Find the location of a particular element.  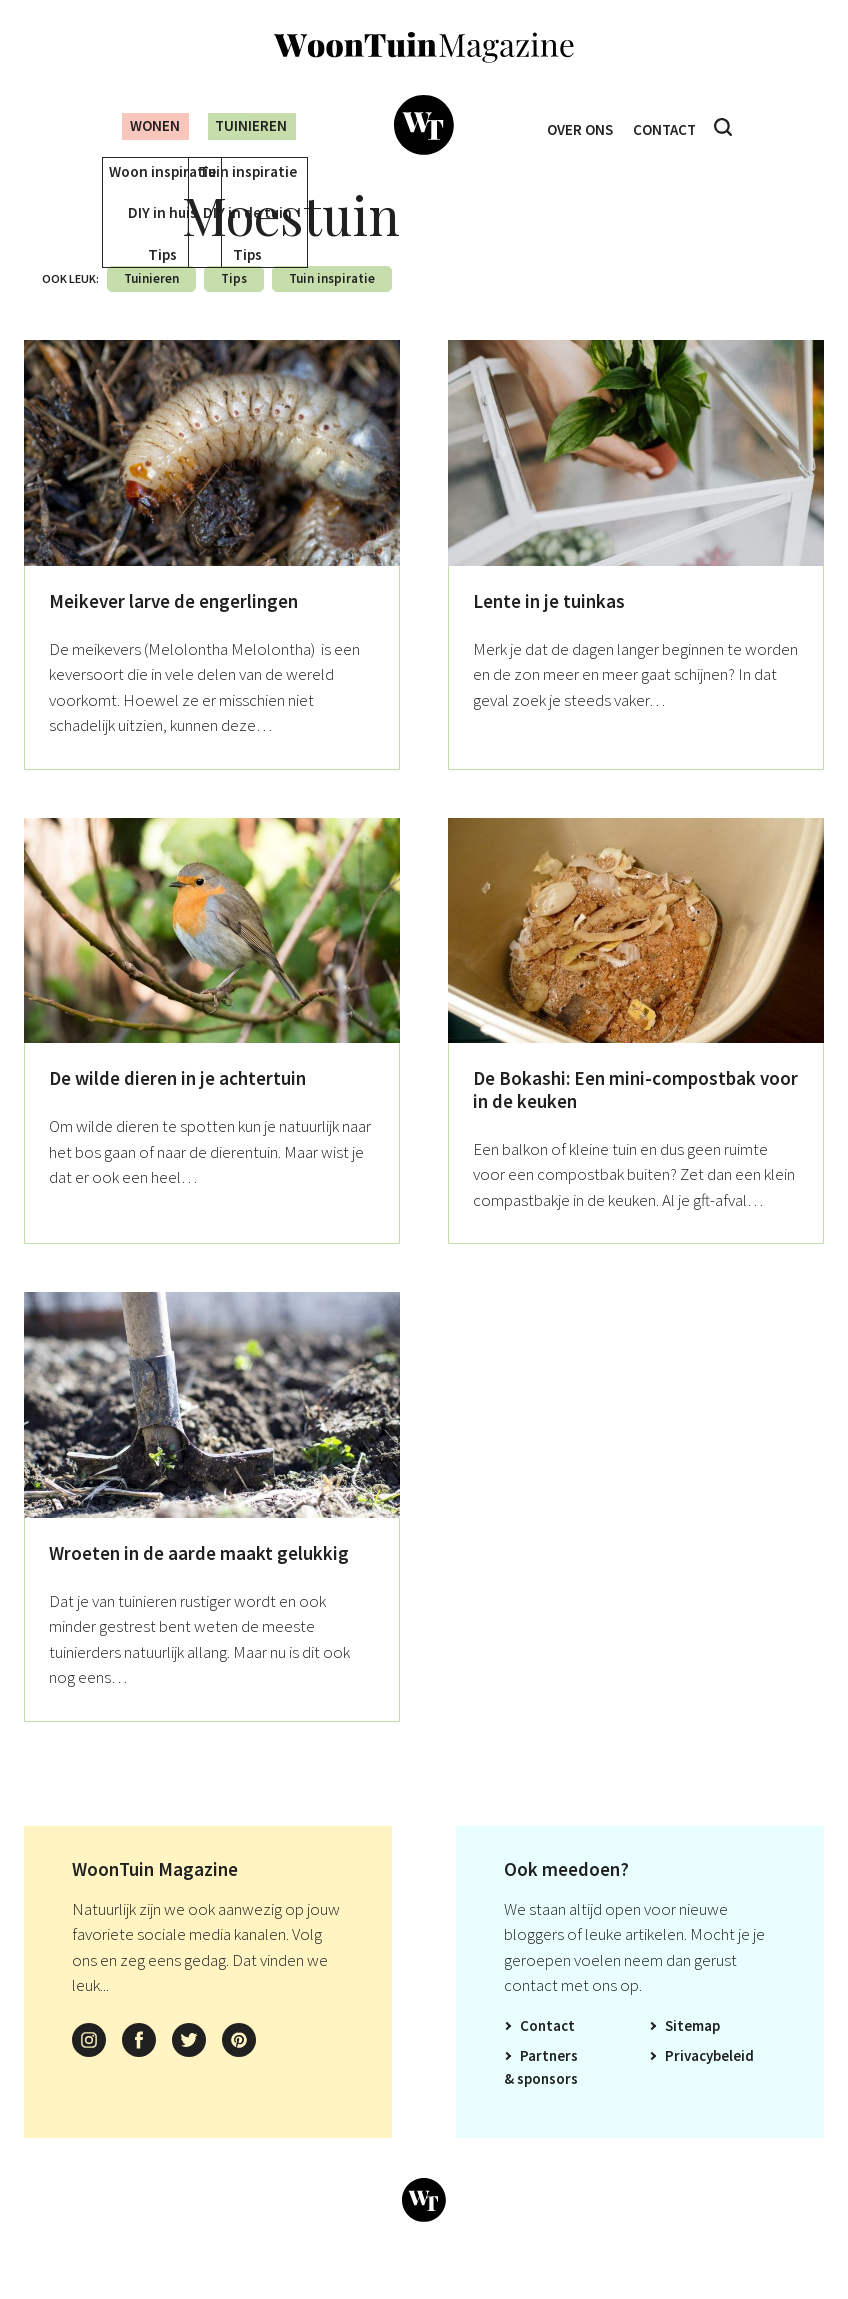

Wonen is located at coordinates (140, 125).